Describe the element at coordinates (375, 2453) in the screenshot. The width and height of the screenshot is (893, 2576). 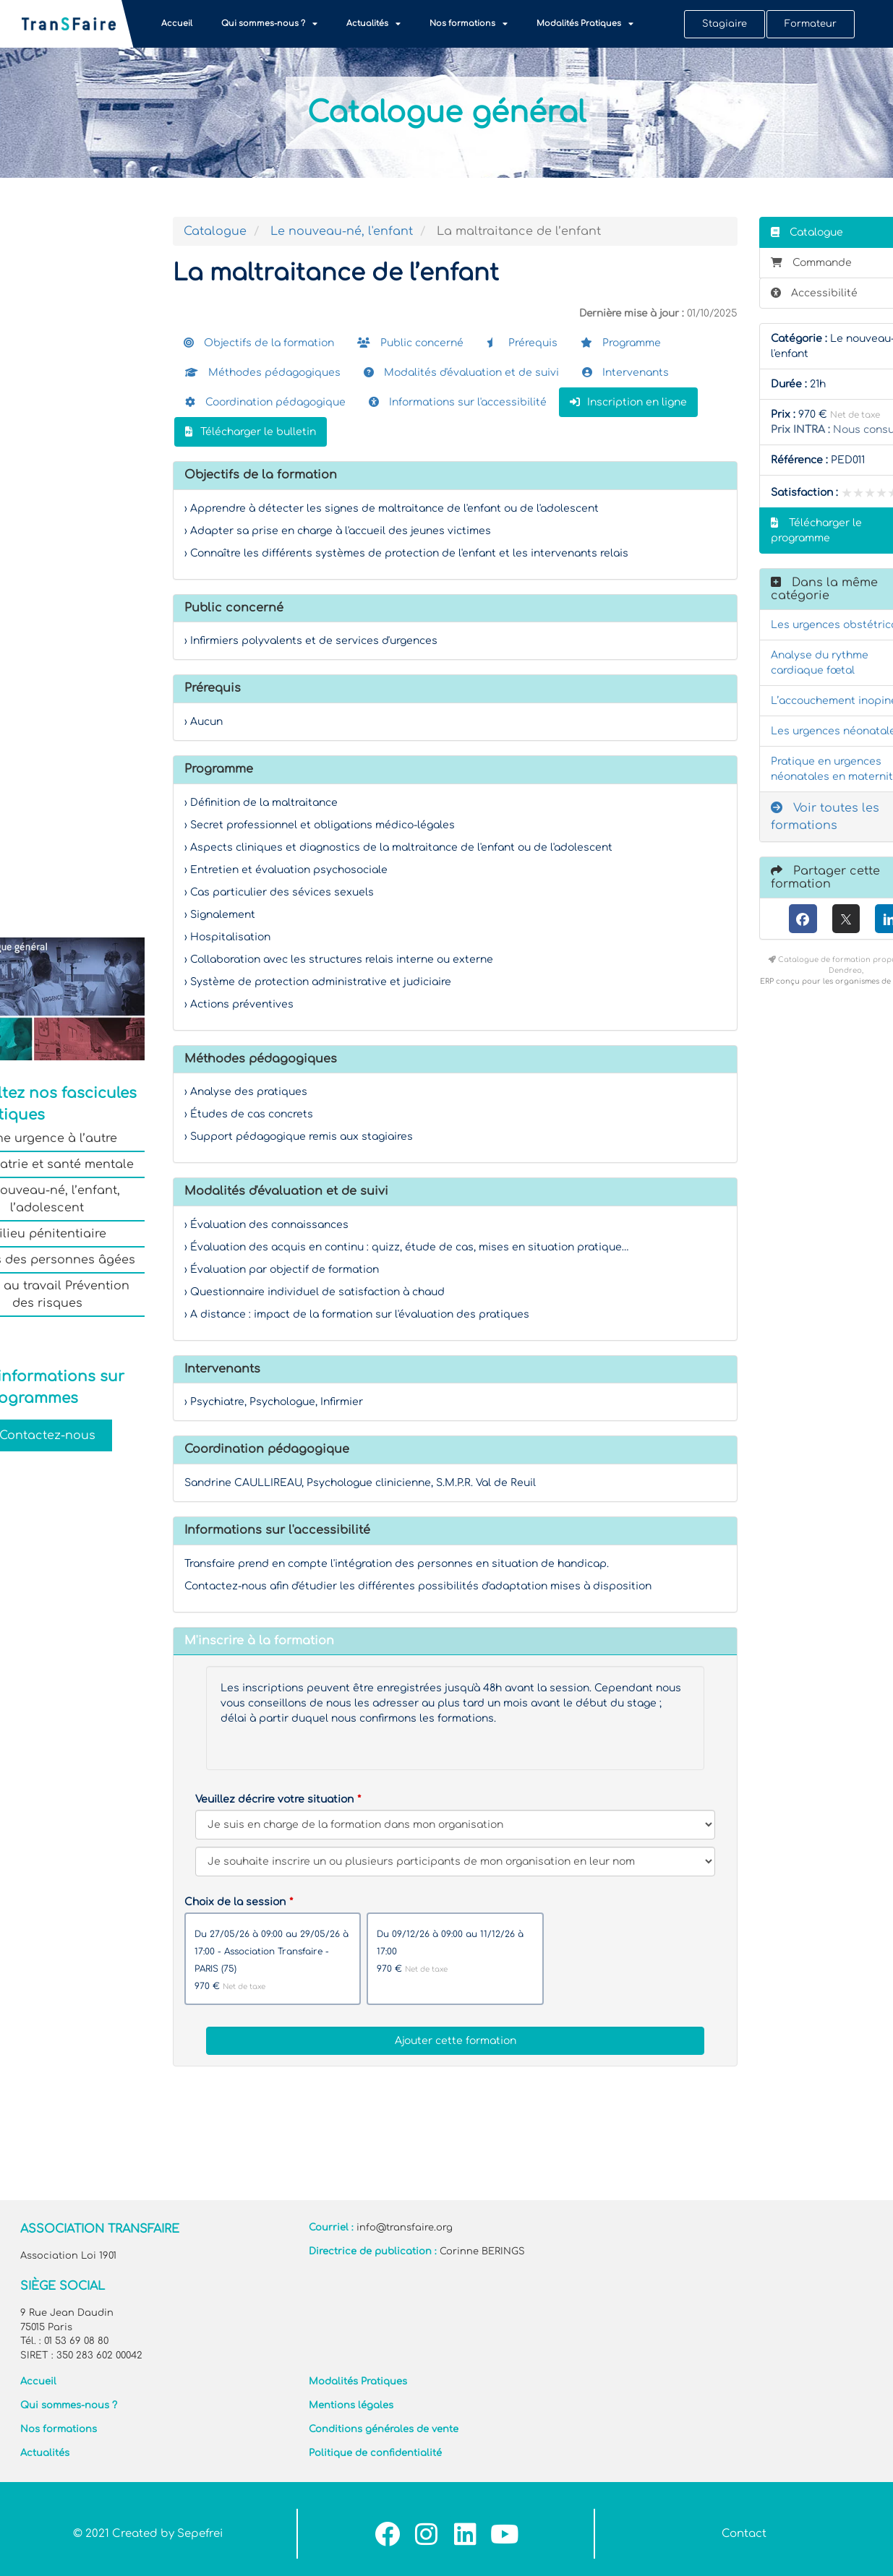
I see `Politique de confidentialité` at that location.